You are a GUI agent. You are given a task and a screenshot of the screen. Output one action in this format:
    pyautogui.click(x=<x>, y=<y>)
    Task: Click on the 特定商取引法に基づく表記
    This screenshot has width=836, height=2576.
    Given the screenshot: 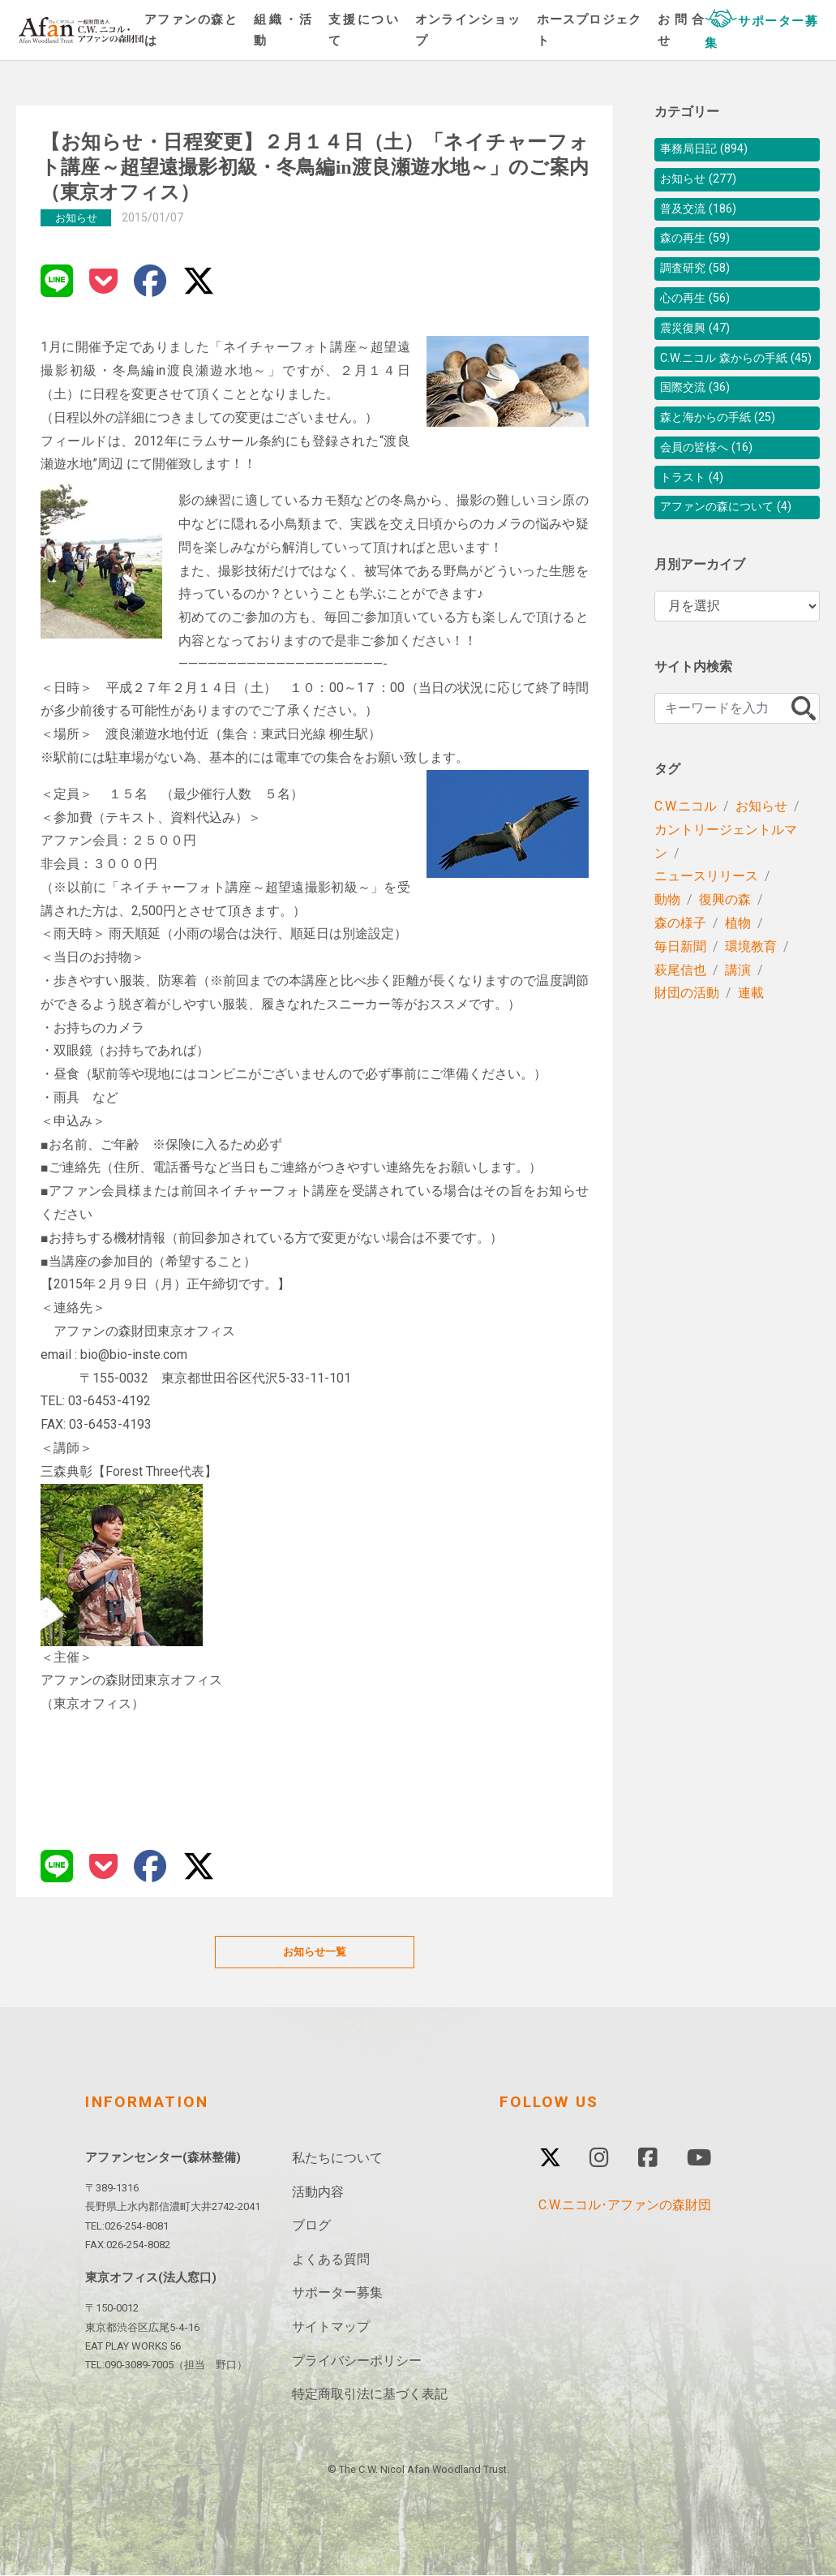 What is the action you would take?
    pyautogui.click(x=370, y=2395)
    